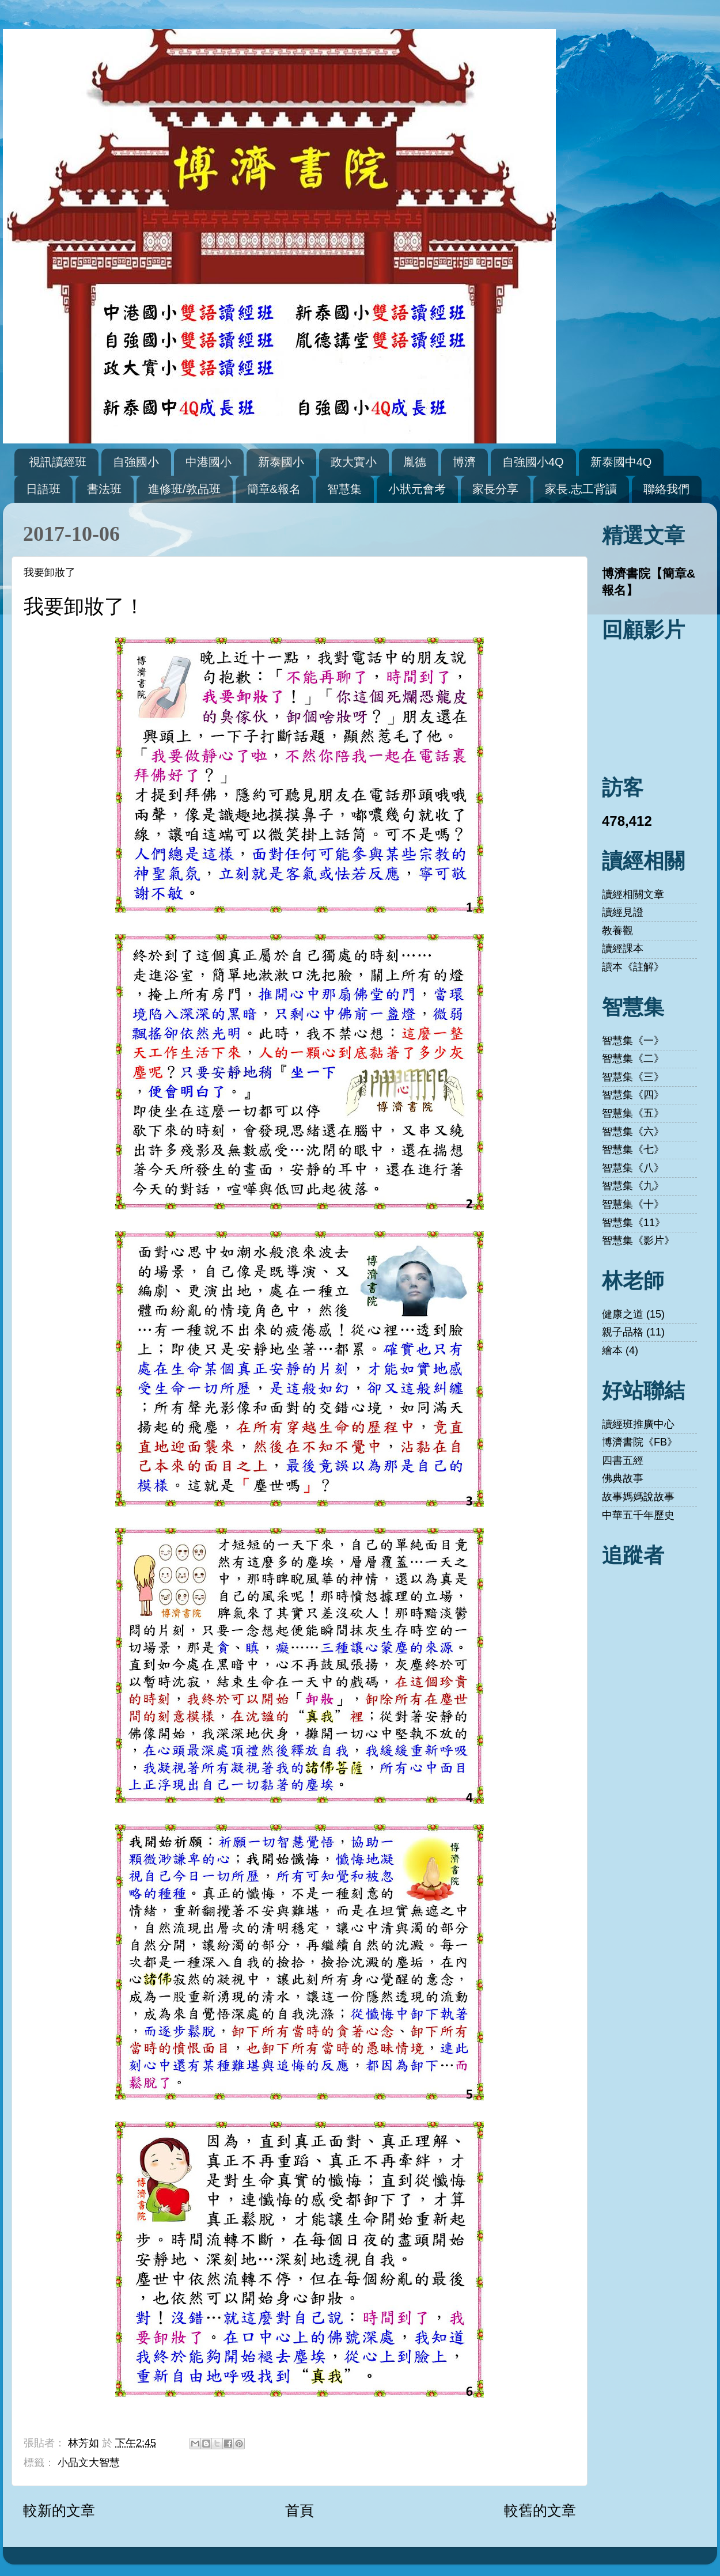  What do you see at coordinates (633, 1095) in the screenshot?
I see `智慧集《四》` at bounding box center [633, 1095].